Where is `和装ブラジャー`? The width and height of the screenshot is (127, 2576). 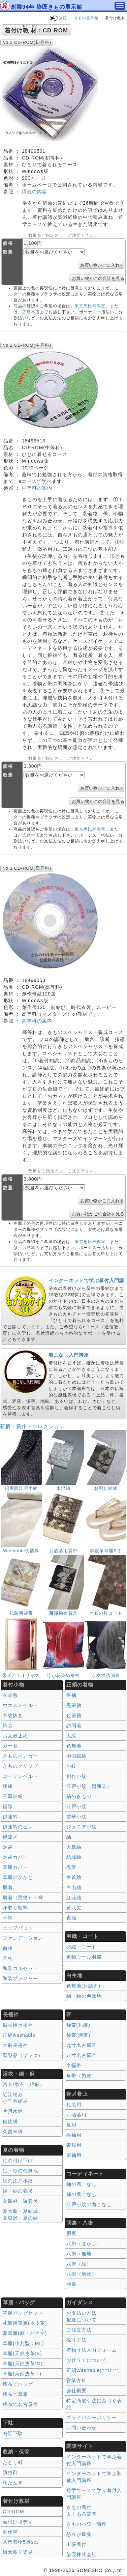
和装ブラジャー is located at coordinates (20, 1978).